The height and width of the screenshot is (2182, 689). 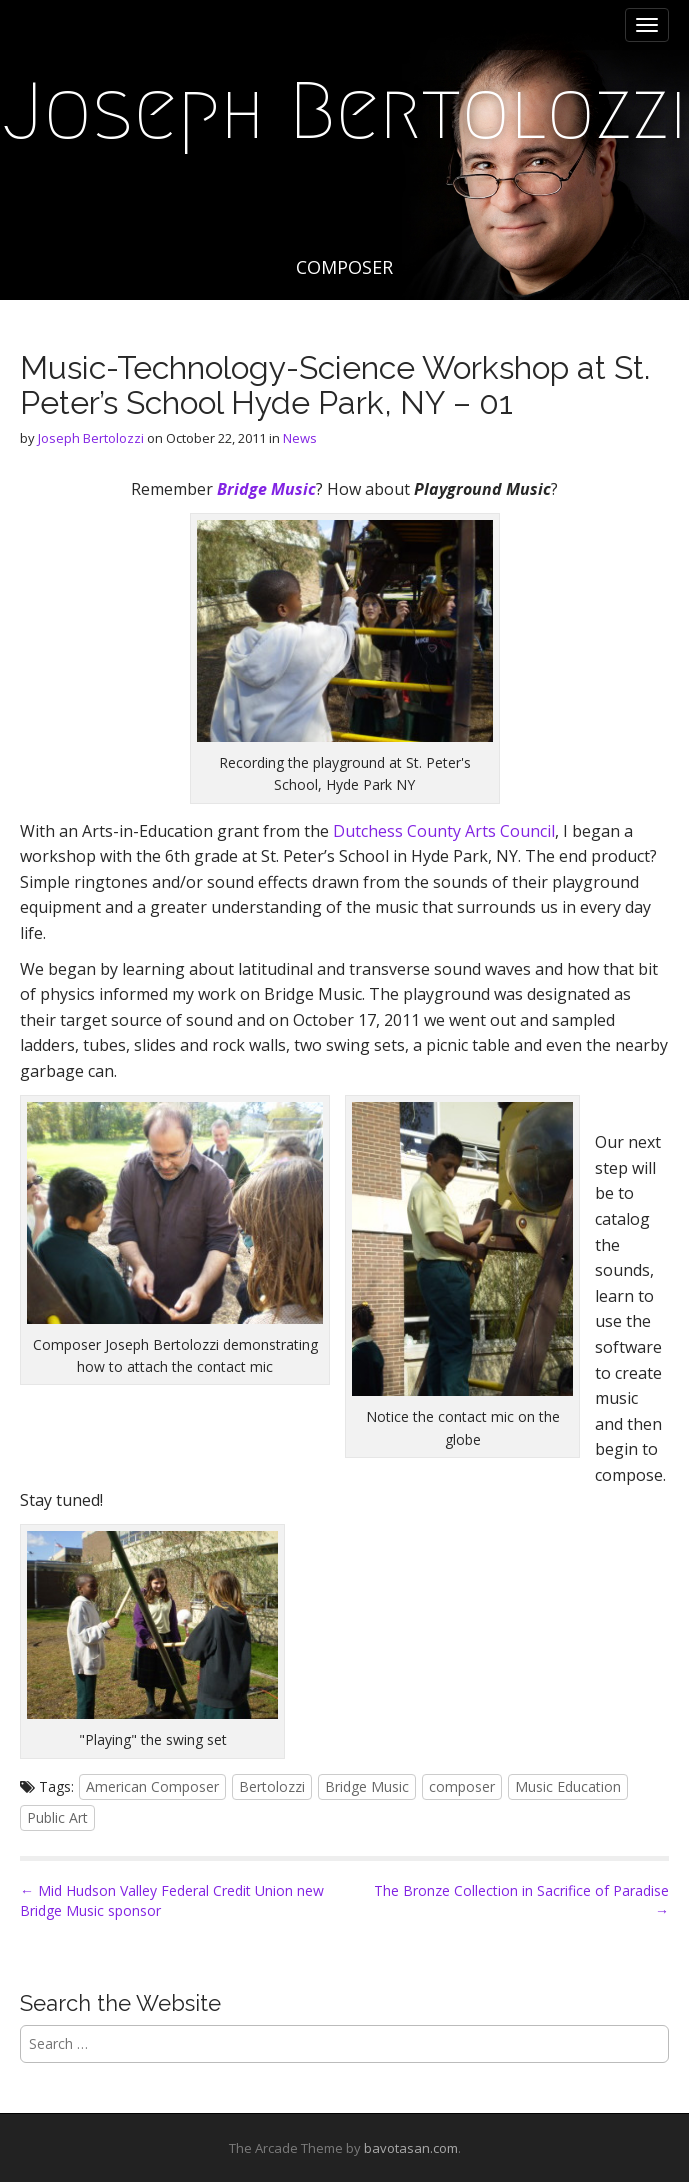 I want to click on Dutchess County Arts Council, so click(x=444, y=831).